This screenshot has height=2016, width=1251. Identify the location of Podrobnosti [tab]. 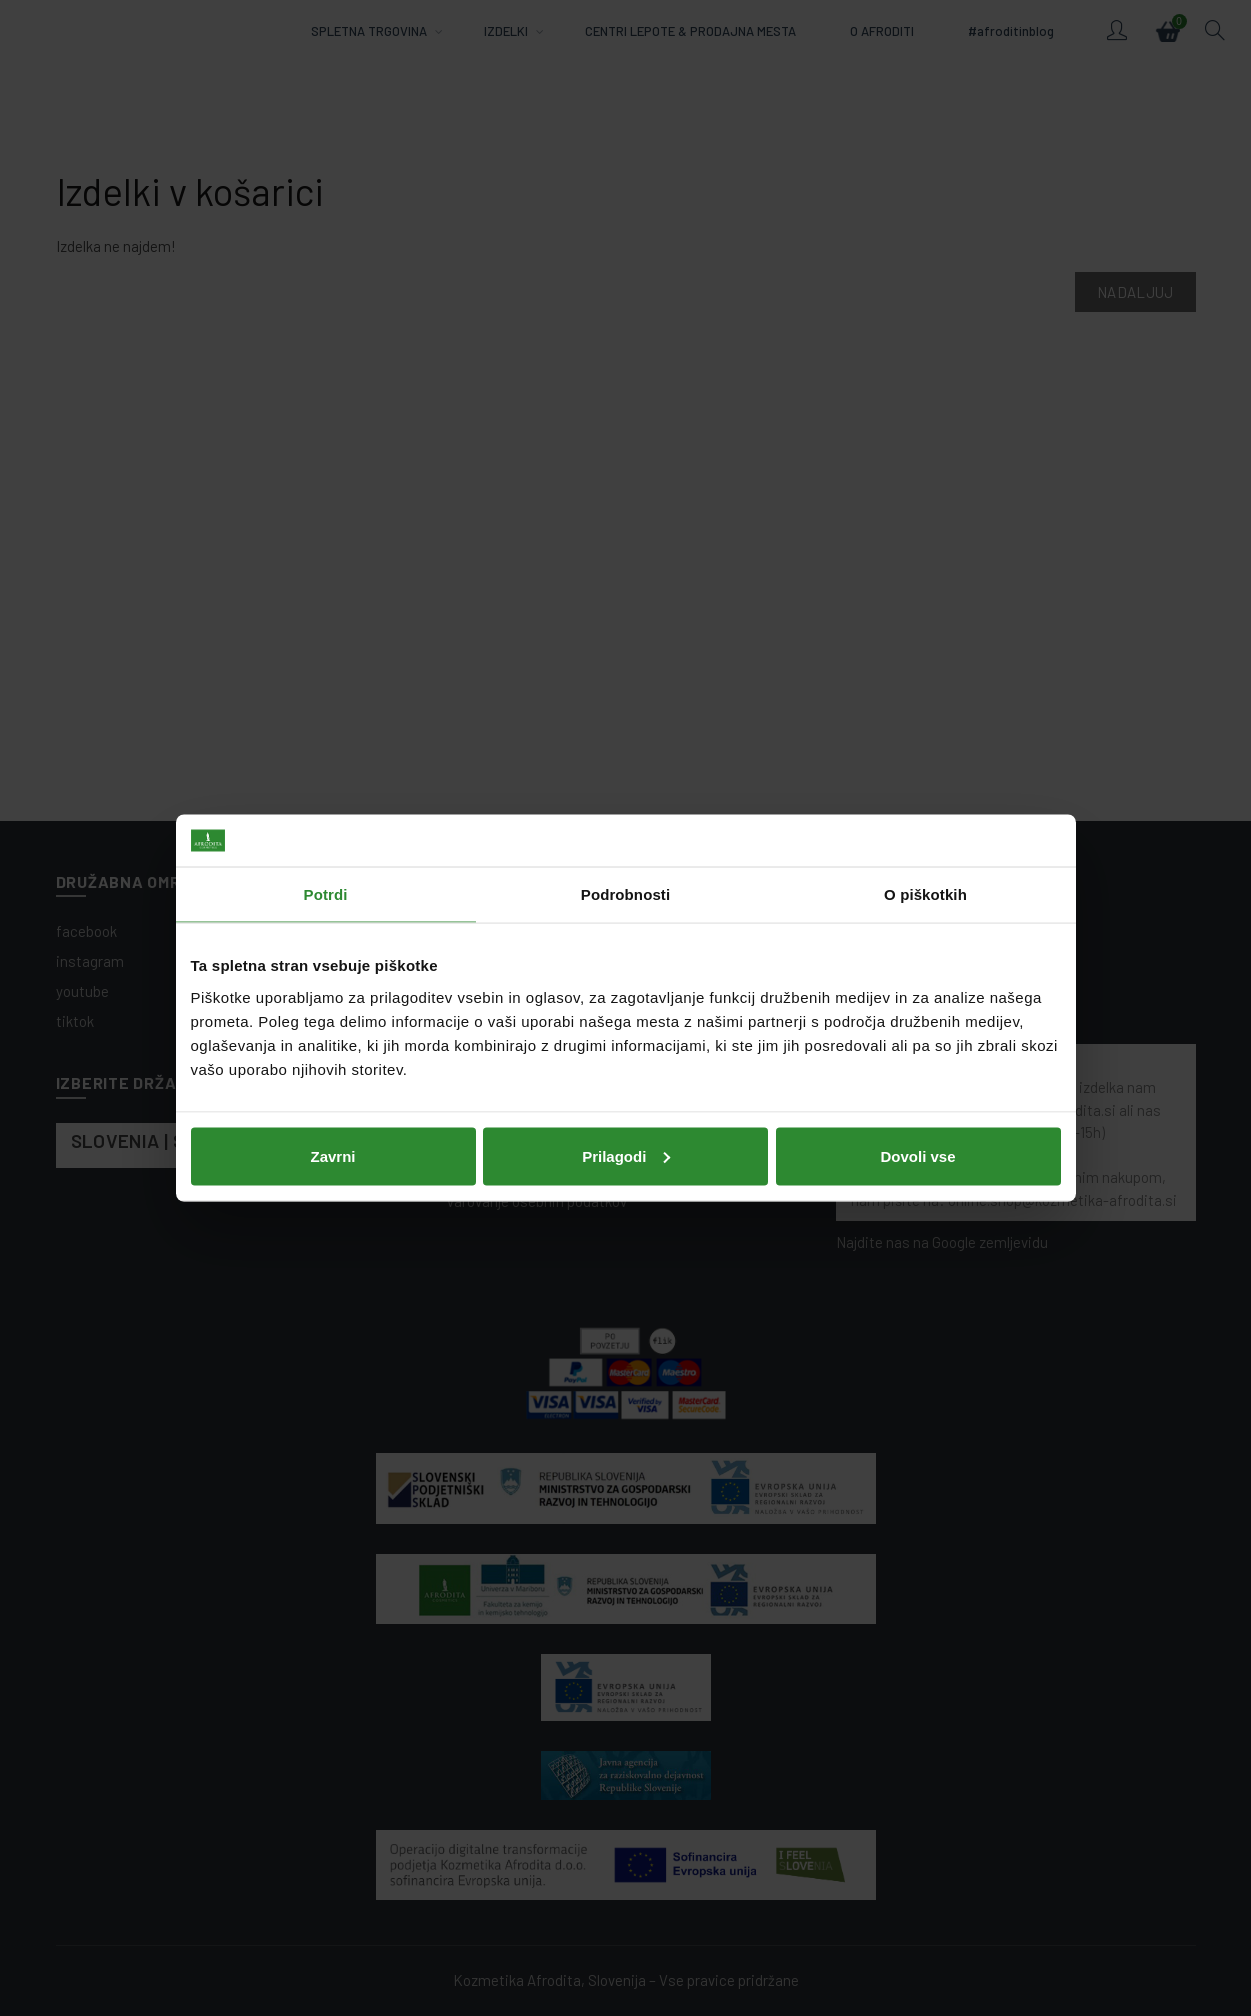
(625, 894).